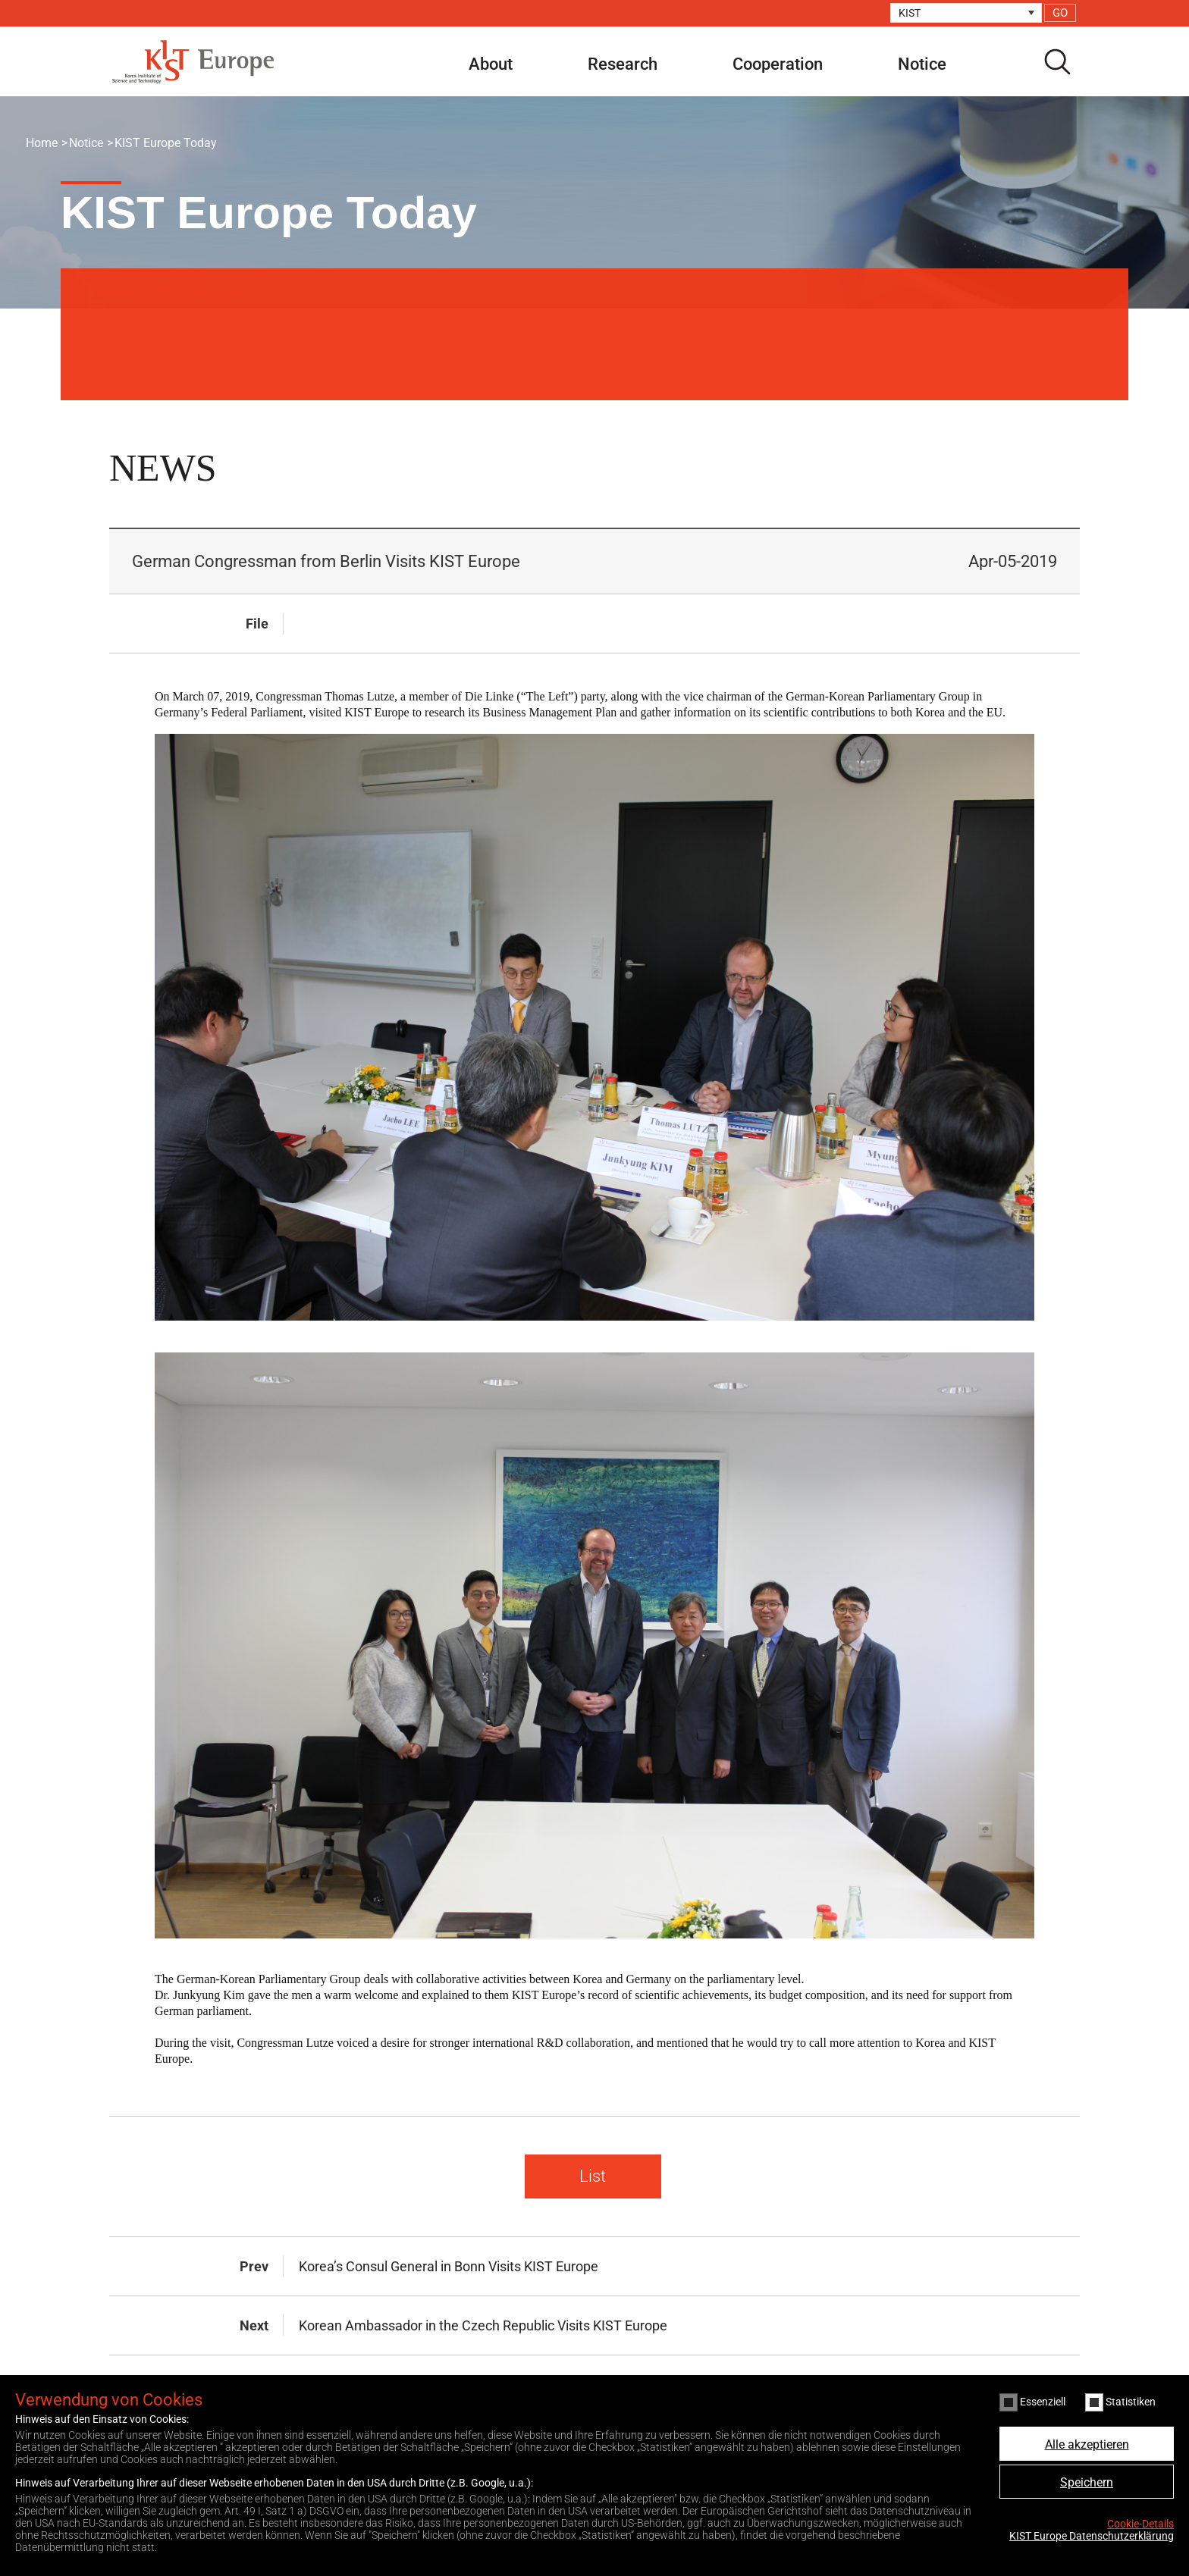 The image size is (1189, 2576). I want to click on Home, so click(42, 143).